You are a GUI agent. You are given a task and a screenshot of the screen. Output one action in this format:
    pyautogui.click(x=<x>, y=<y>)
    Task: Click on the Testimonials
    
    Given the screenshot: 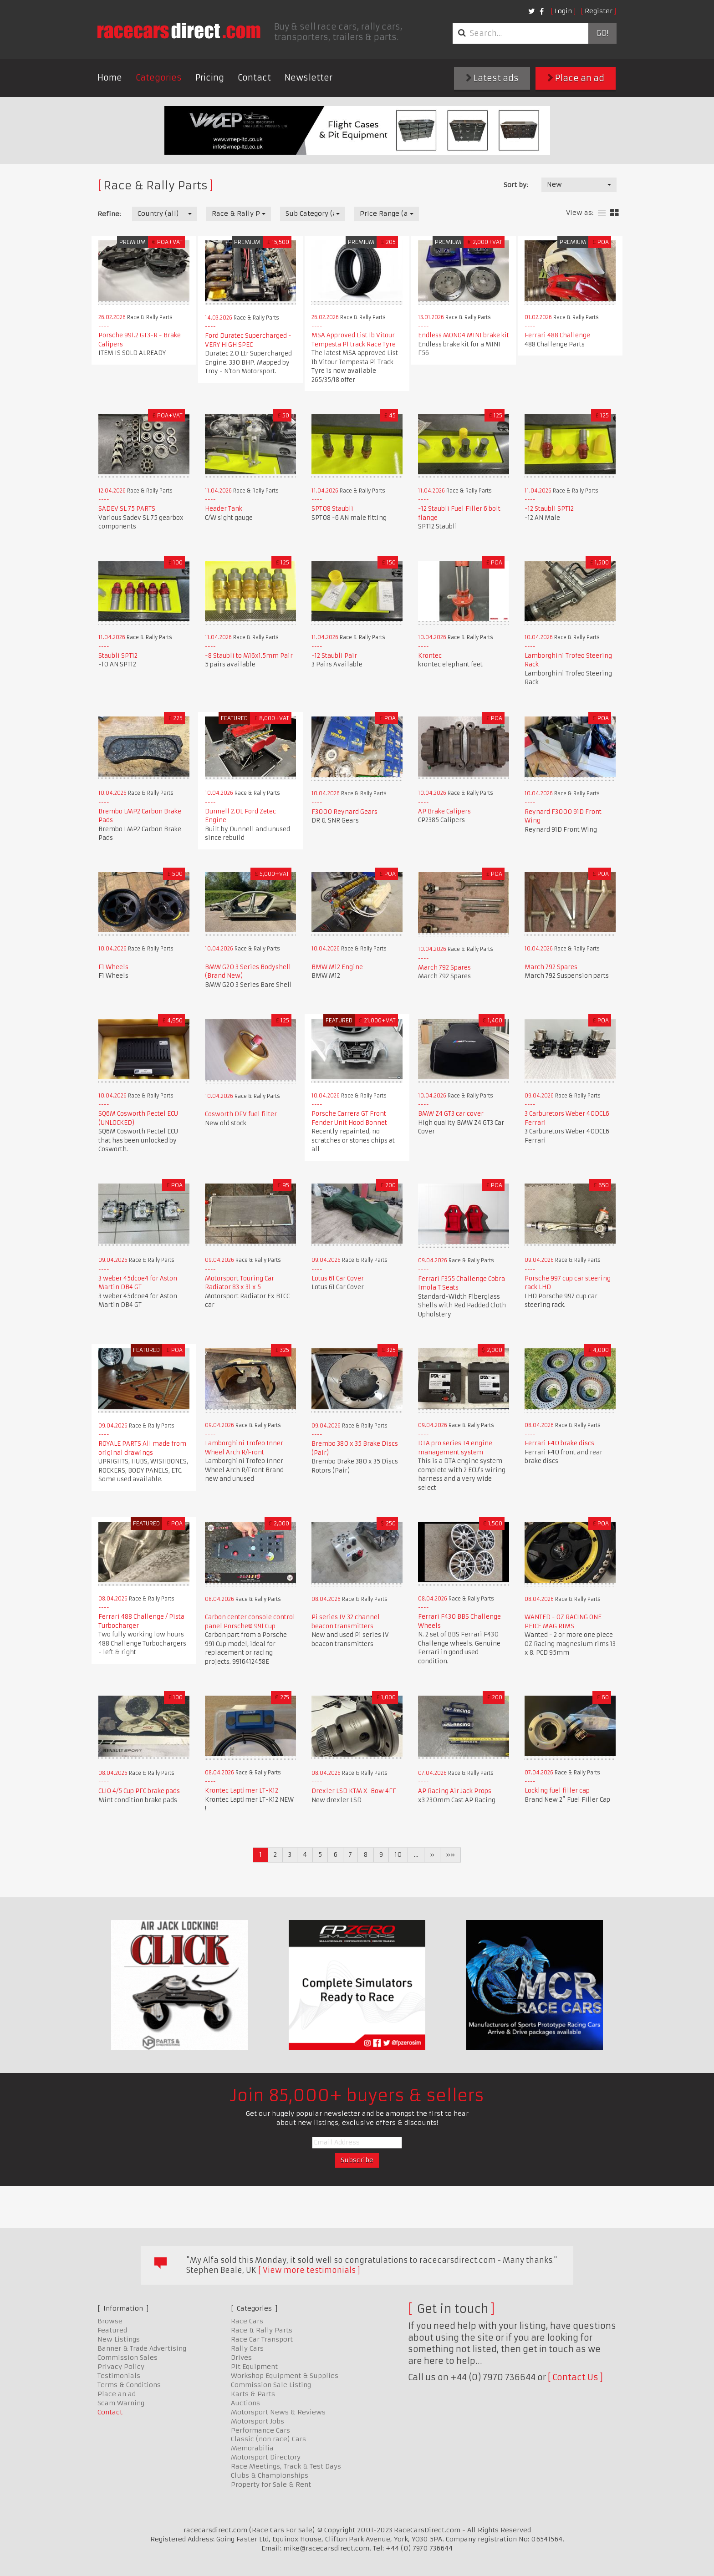 What is the action you would take?
    pyautogui.click(x=118, y=2376)
    